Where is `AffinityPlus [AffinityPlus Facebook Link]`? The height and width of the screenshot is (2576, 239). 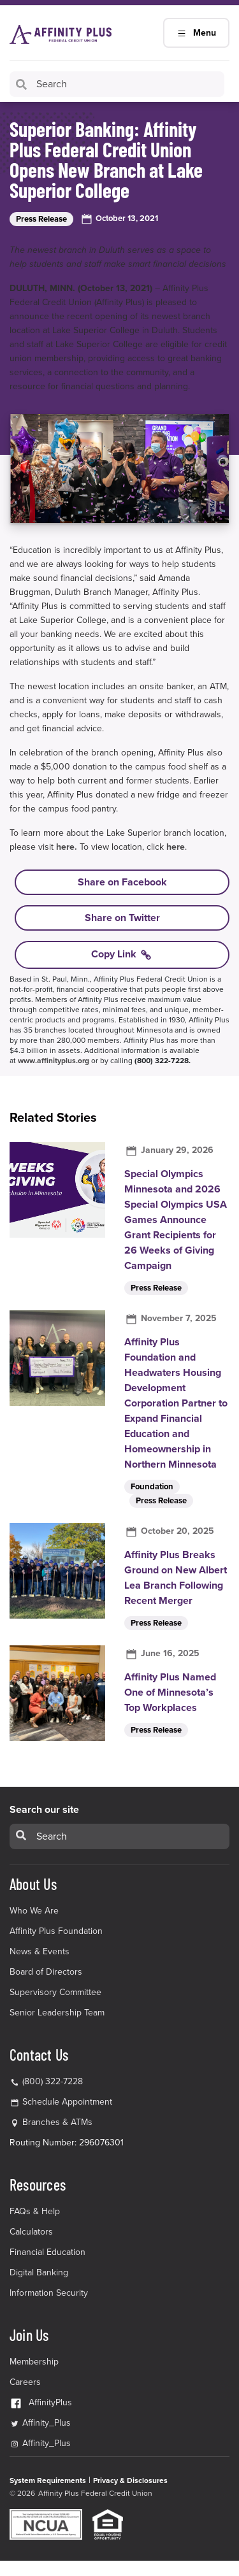
AffinityPlus [AffinityPlus Facebook Link] is located at coordinates (41, 2402).